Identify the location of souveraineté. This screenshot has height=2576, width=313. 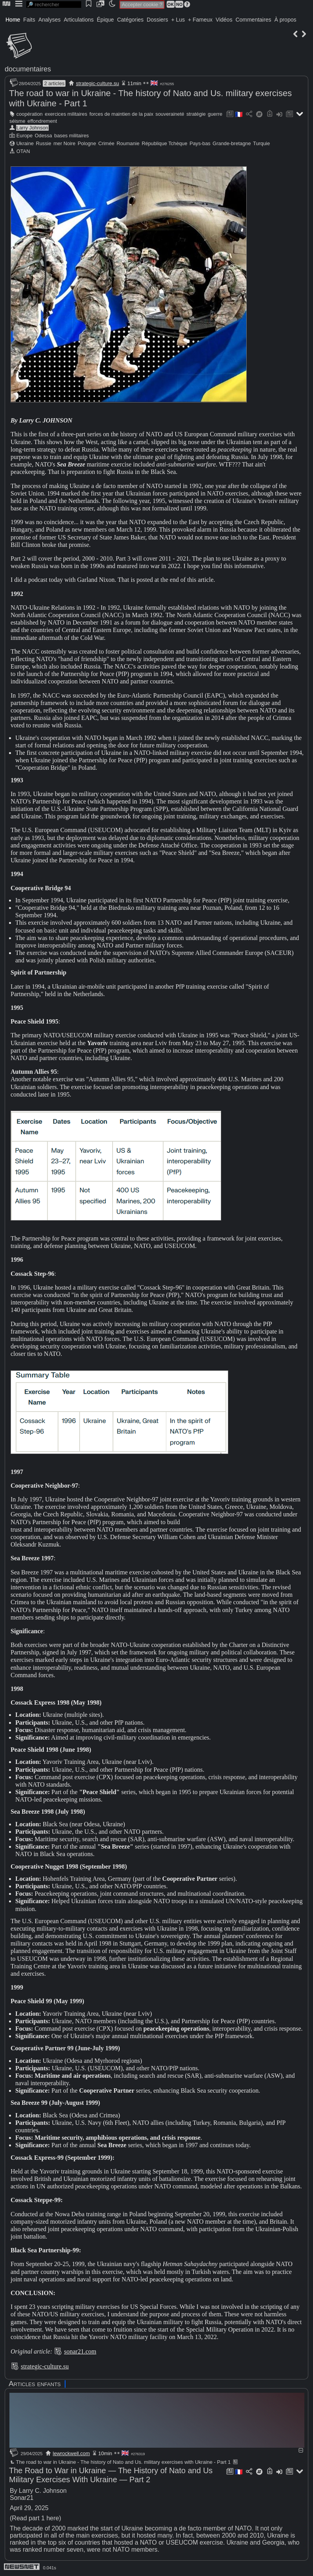
(169, 114).